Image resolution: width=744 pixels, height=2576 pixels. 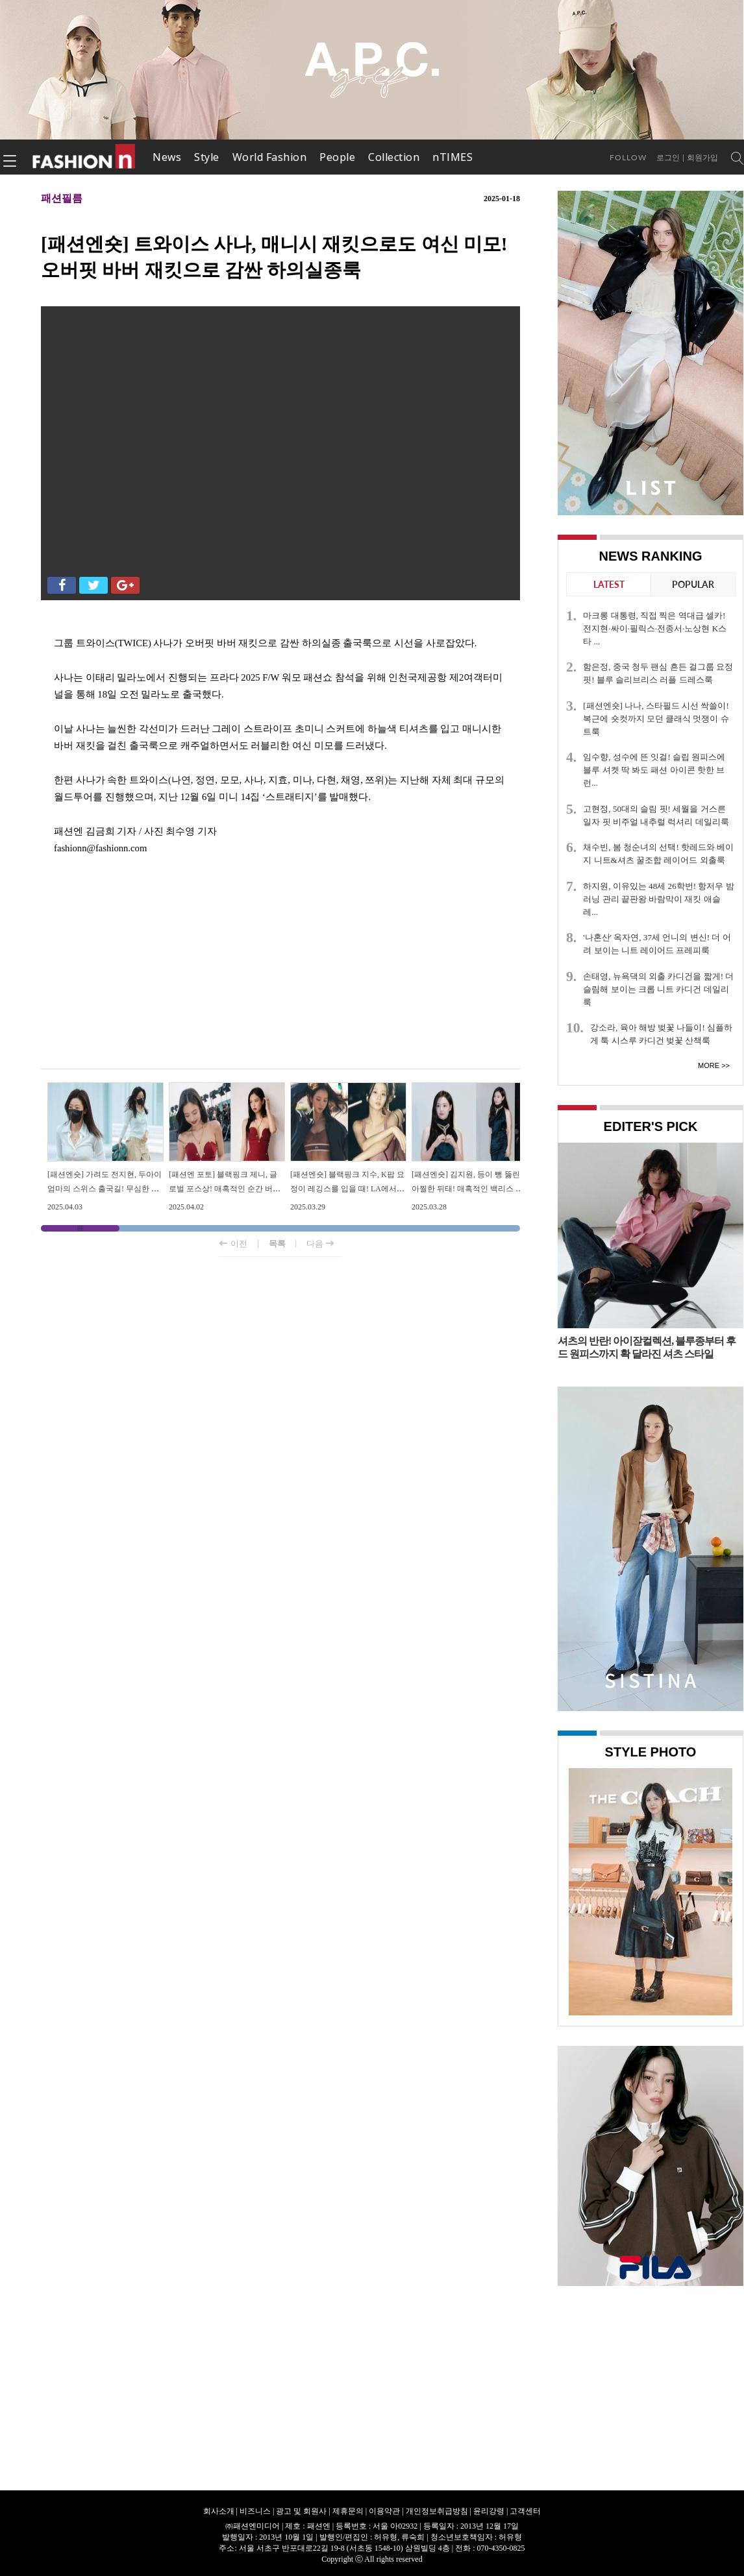 I want to click on 이용약관, so click(x=384, y=2511).